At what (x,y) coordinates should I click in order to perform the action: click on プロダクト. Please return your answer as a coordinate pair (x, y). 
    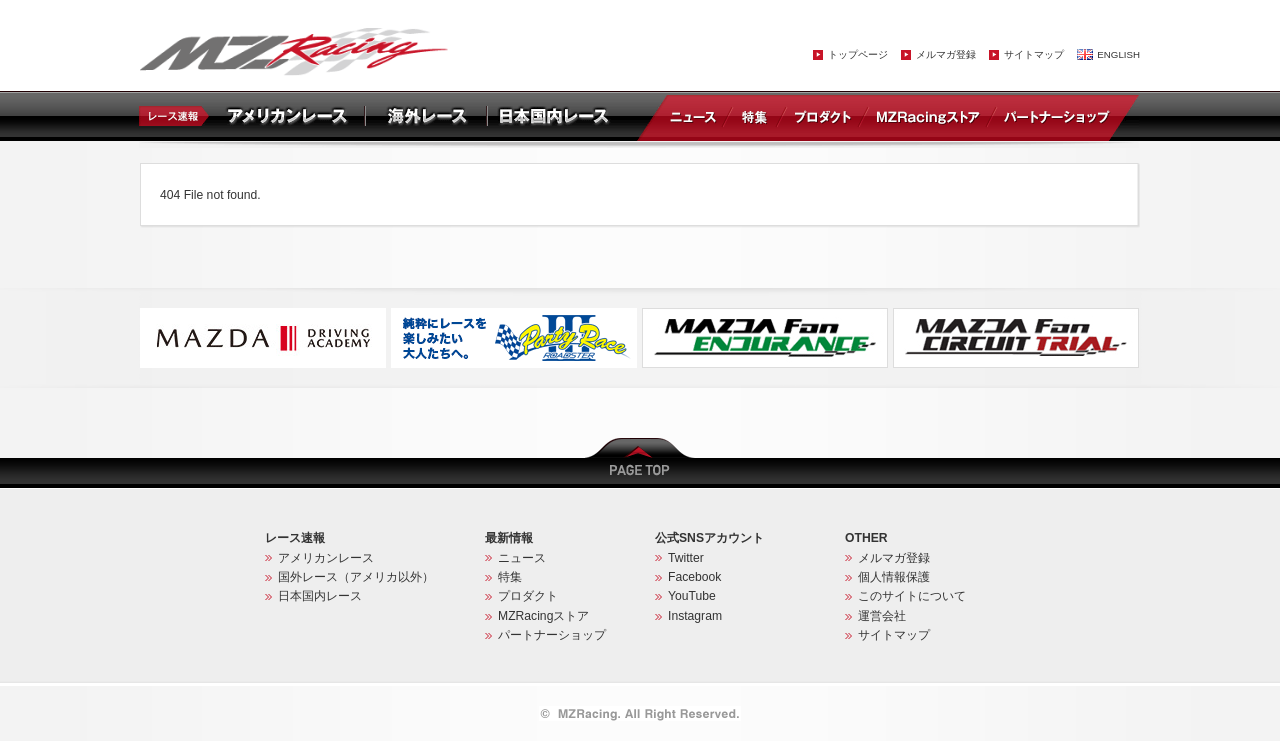
    Looking at the image, I should click on (823, 116).